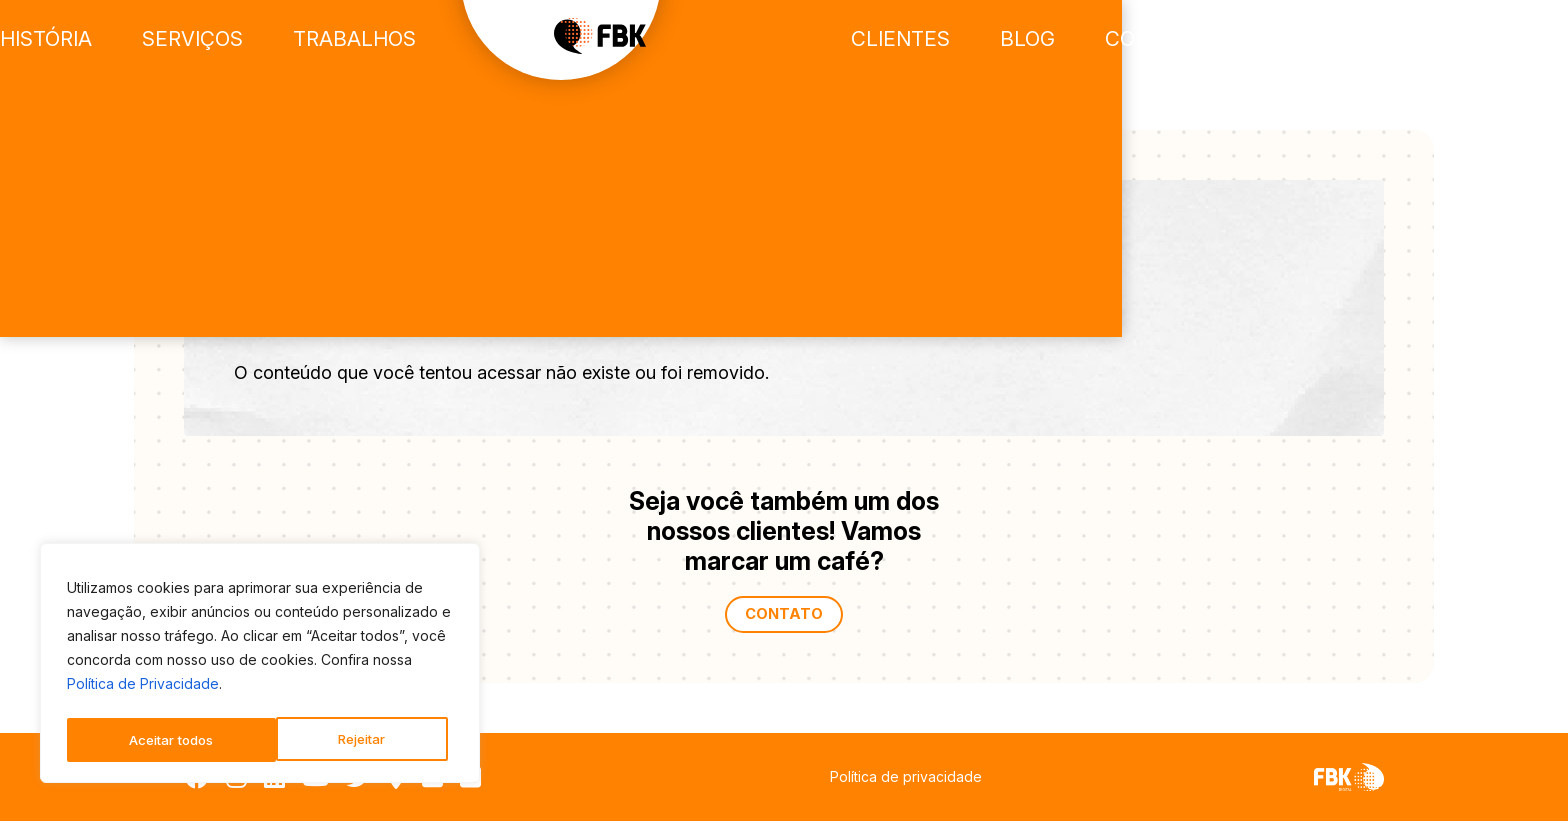  Describe the element at coordinates (517, 39) in the screenshot. I see `Trabalhos` at that location.